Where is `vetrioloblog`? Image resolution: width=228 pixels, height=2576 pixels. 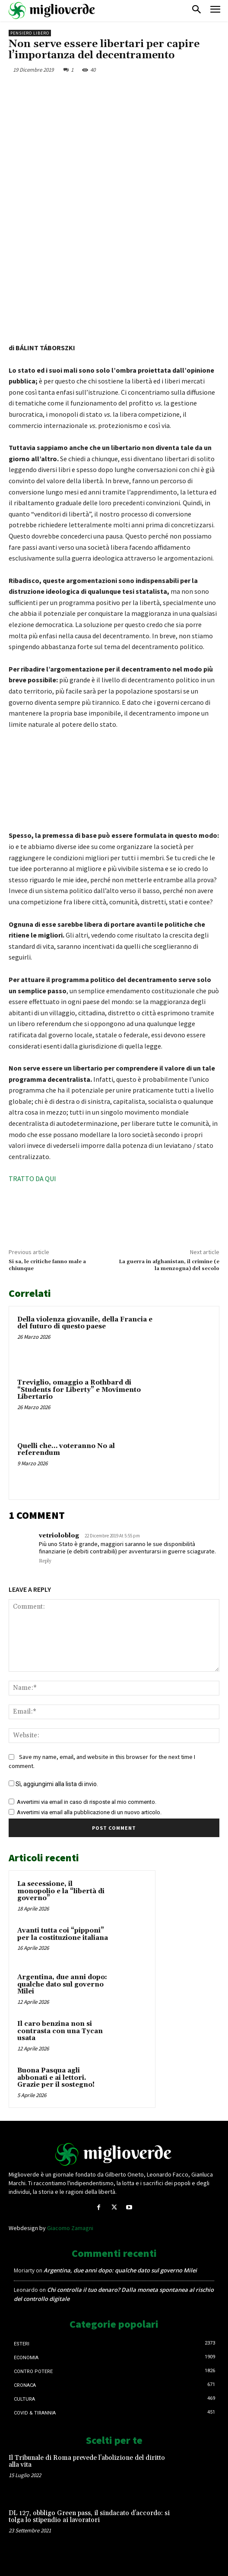 vetrioloblog is located at coordinates (59, 1536).